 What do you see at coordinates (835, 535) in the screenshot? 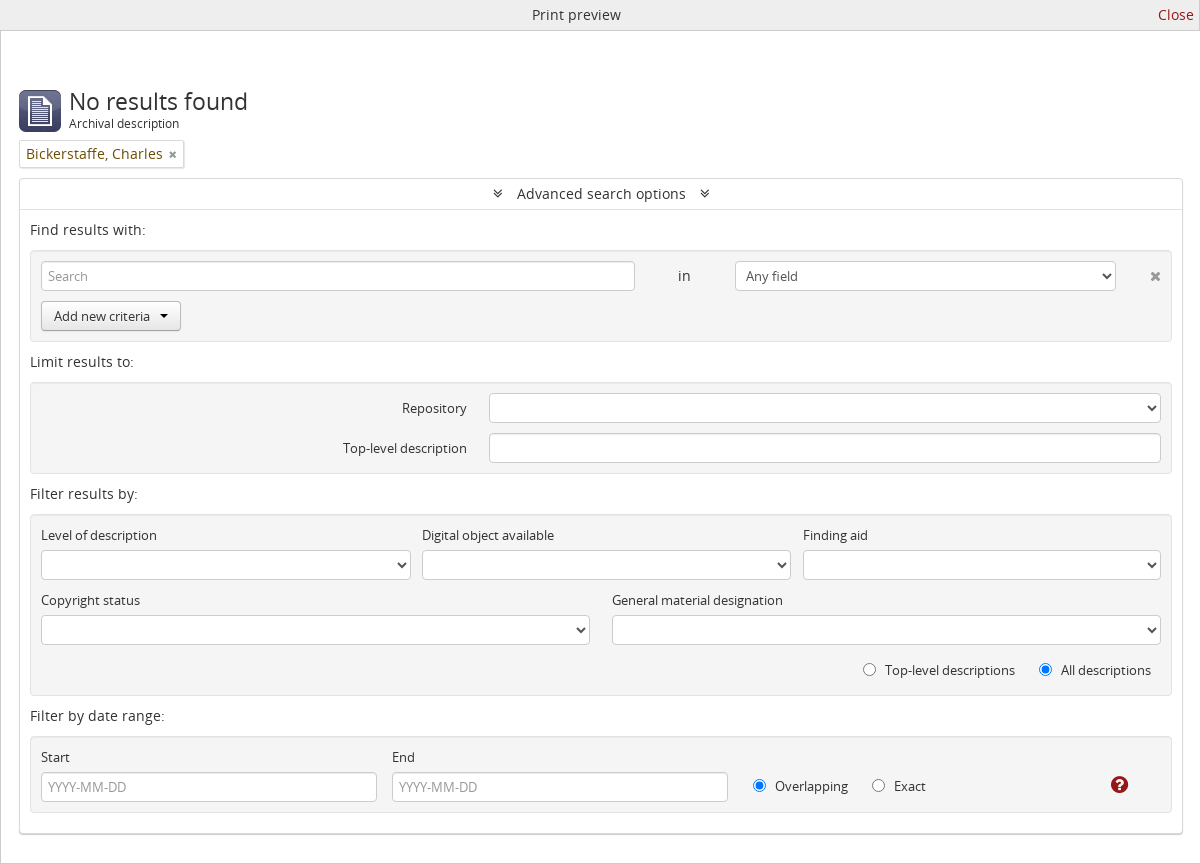
I see `Finding aid` at bounding box center [835, 535].